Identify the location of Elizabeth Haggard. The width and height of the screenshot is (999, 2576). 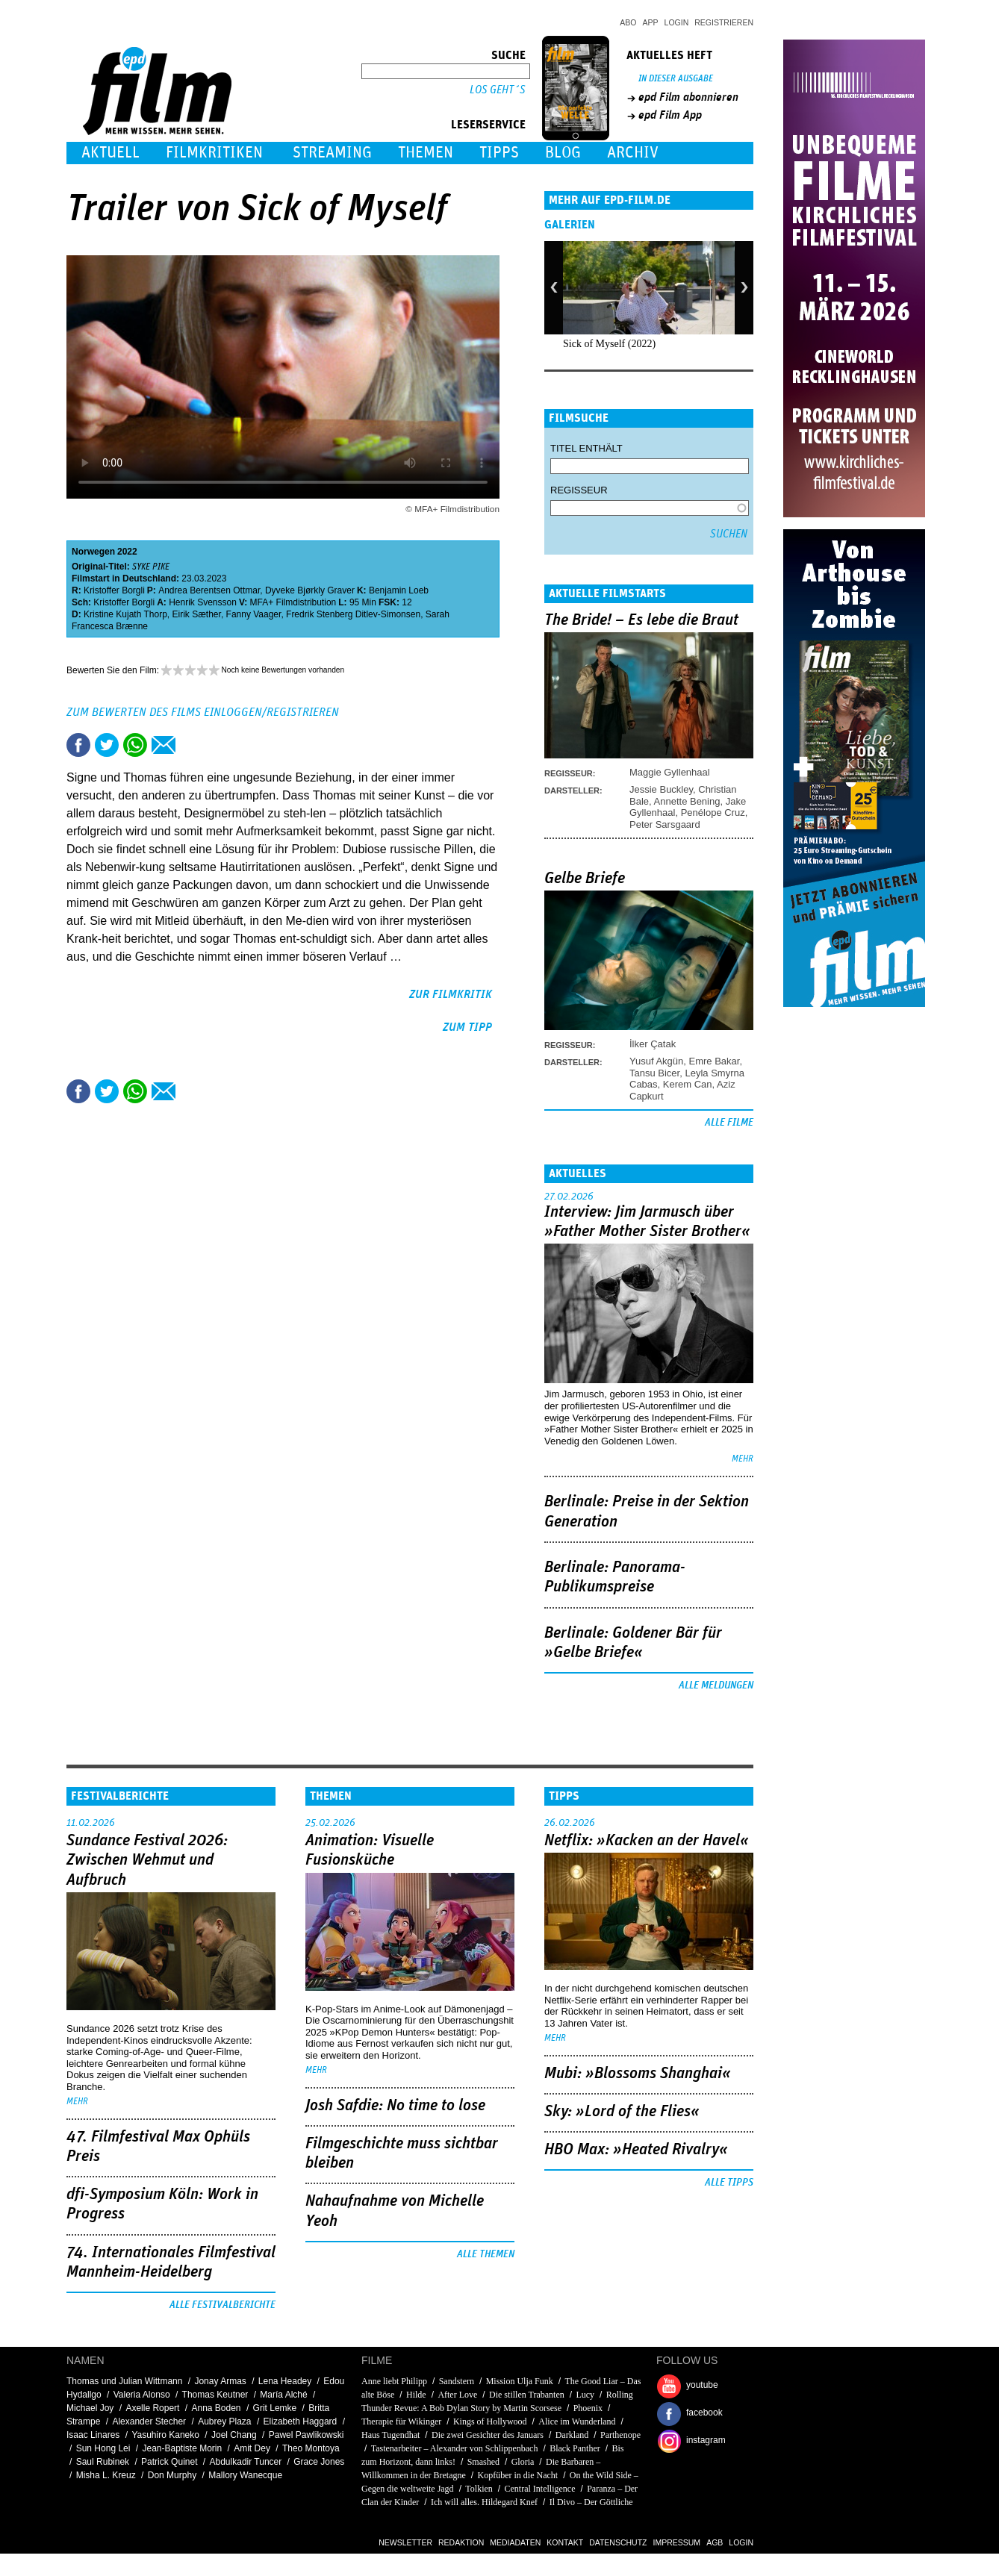
(300, 2421).